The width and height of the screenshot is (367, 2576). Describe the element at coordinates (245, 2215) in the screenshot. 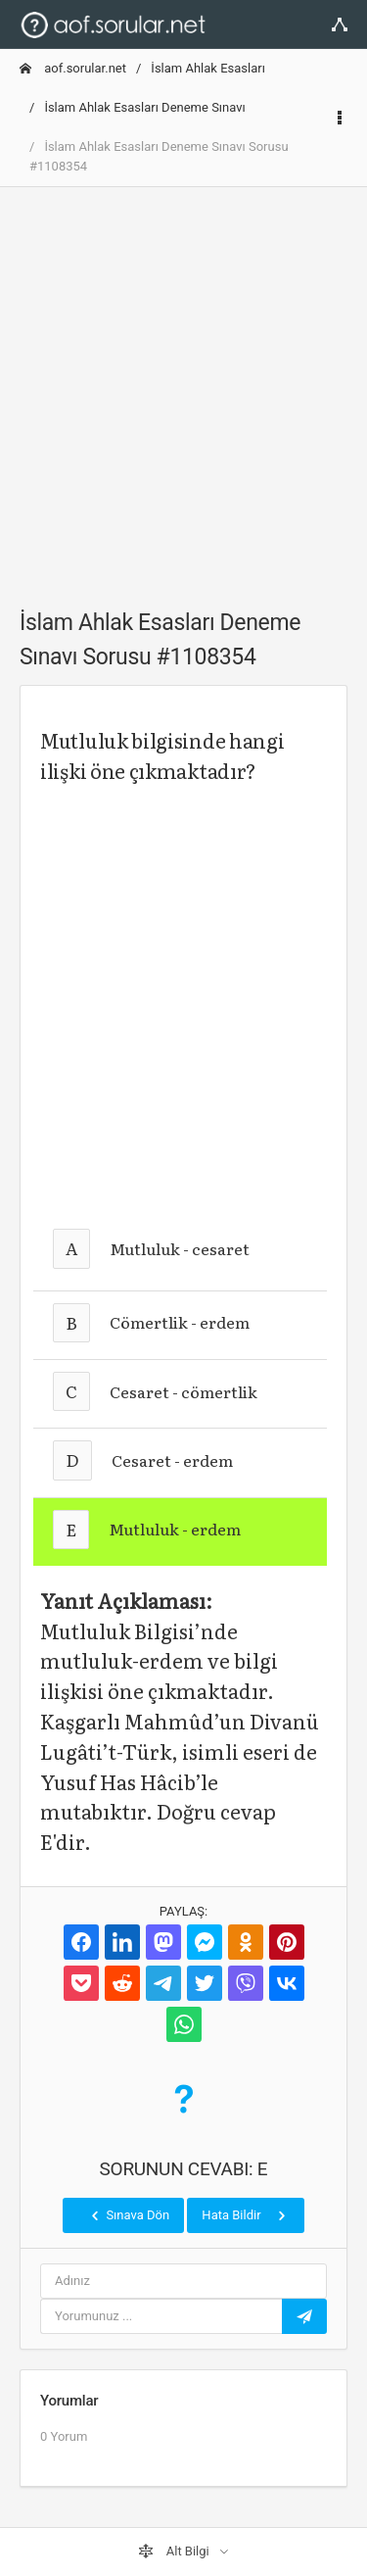

I see `Hata Bildir` at that location.